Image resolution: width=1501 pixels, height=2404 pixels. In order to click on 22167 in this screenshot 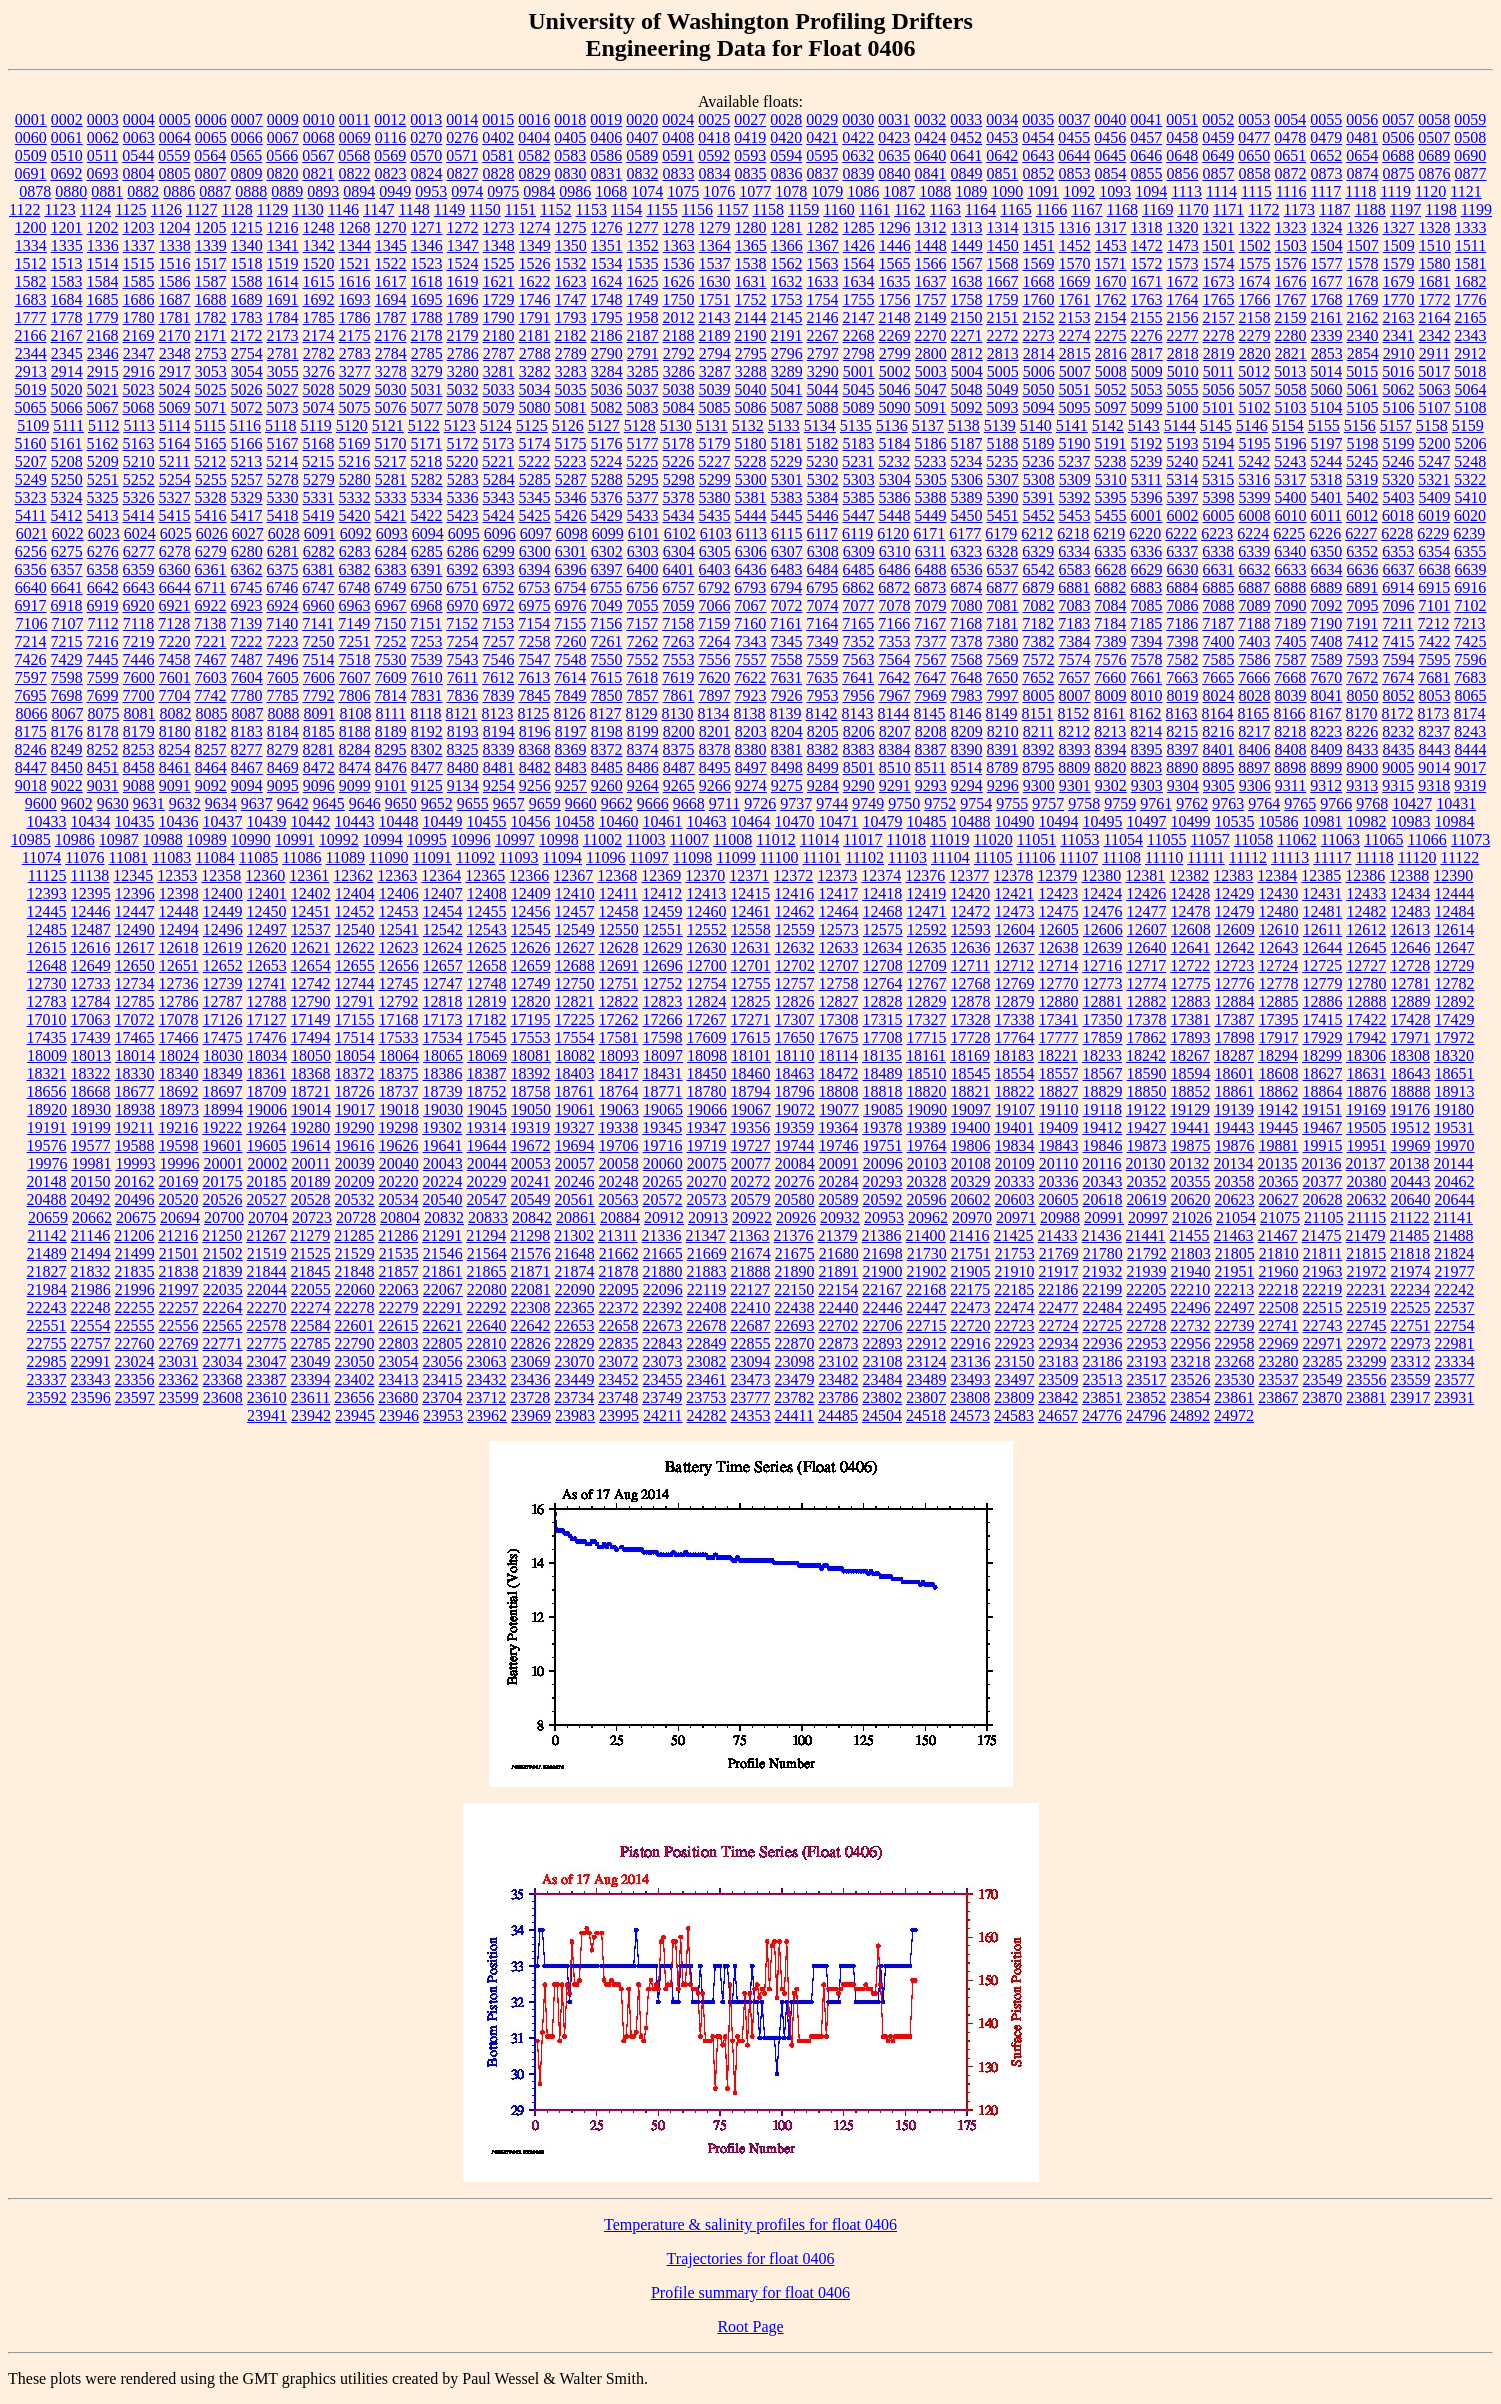, I will do `click(882, 1289)`.